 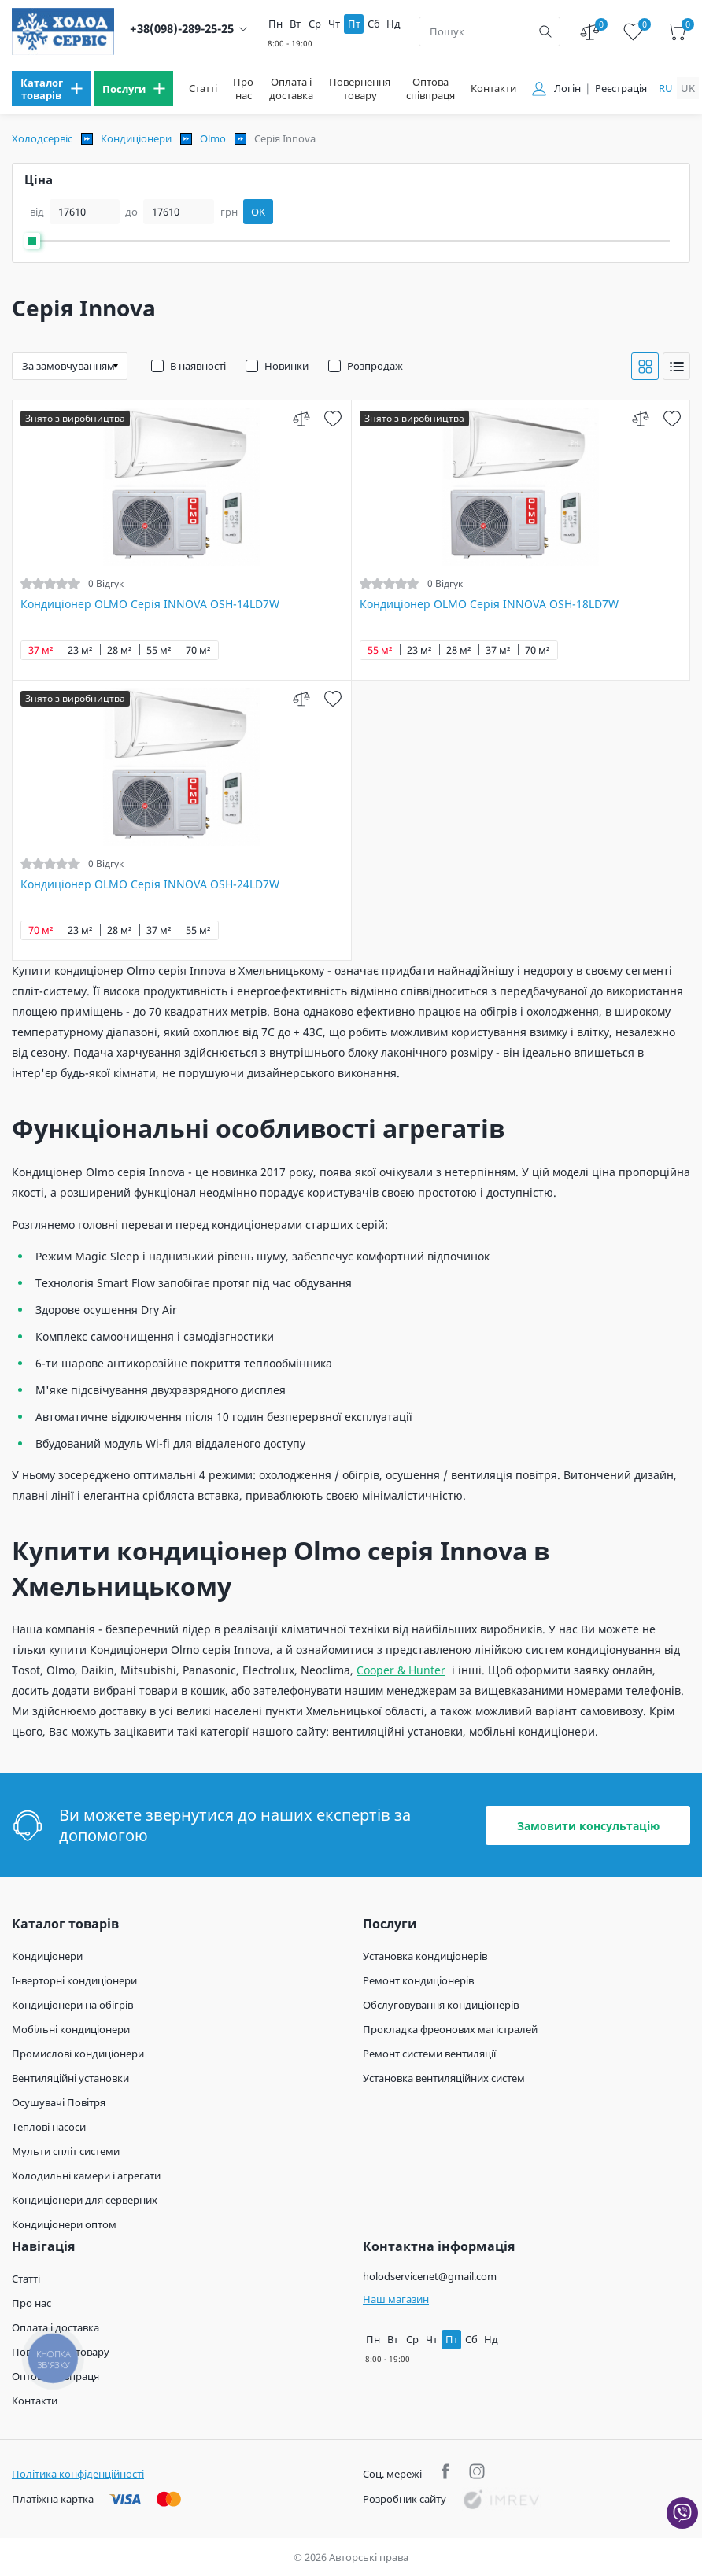 What do you see at coordinates (430, 89) in the screenshot?
I see `Оптова співпраця` at bounding box center [430, 89].